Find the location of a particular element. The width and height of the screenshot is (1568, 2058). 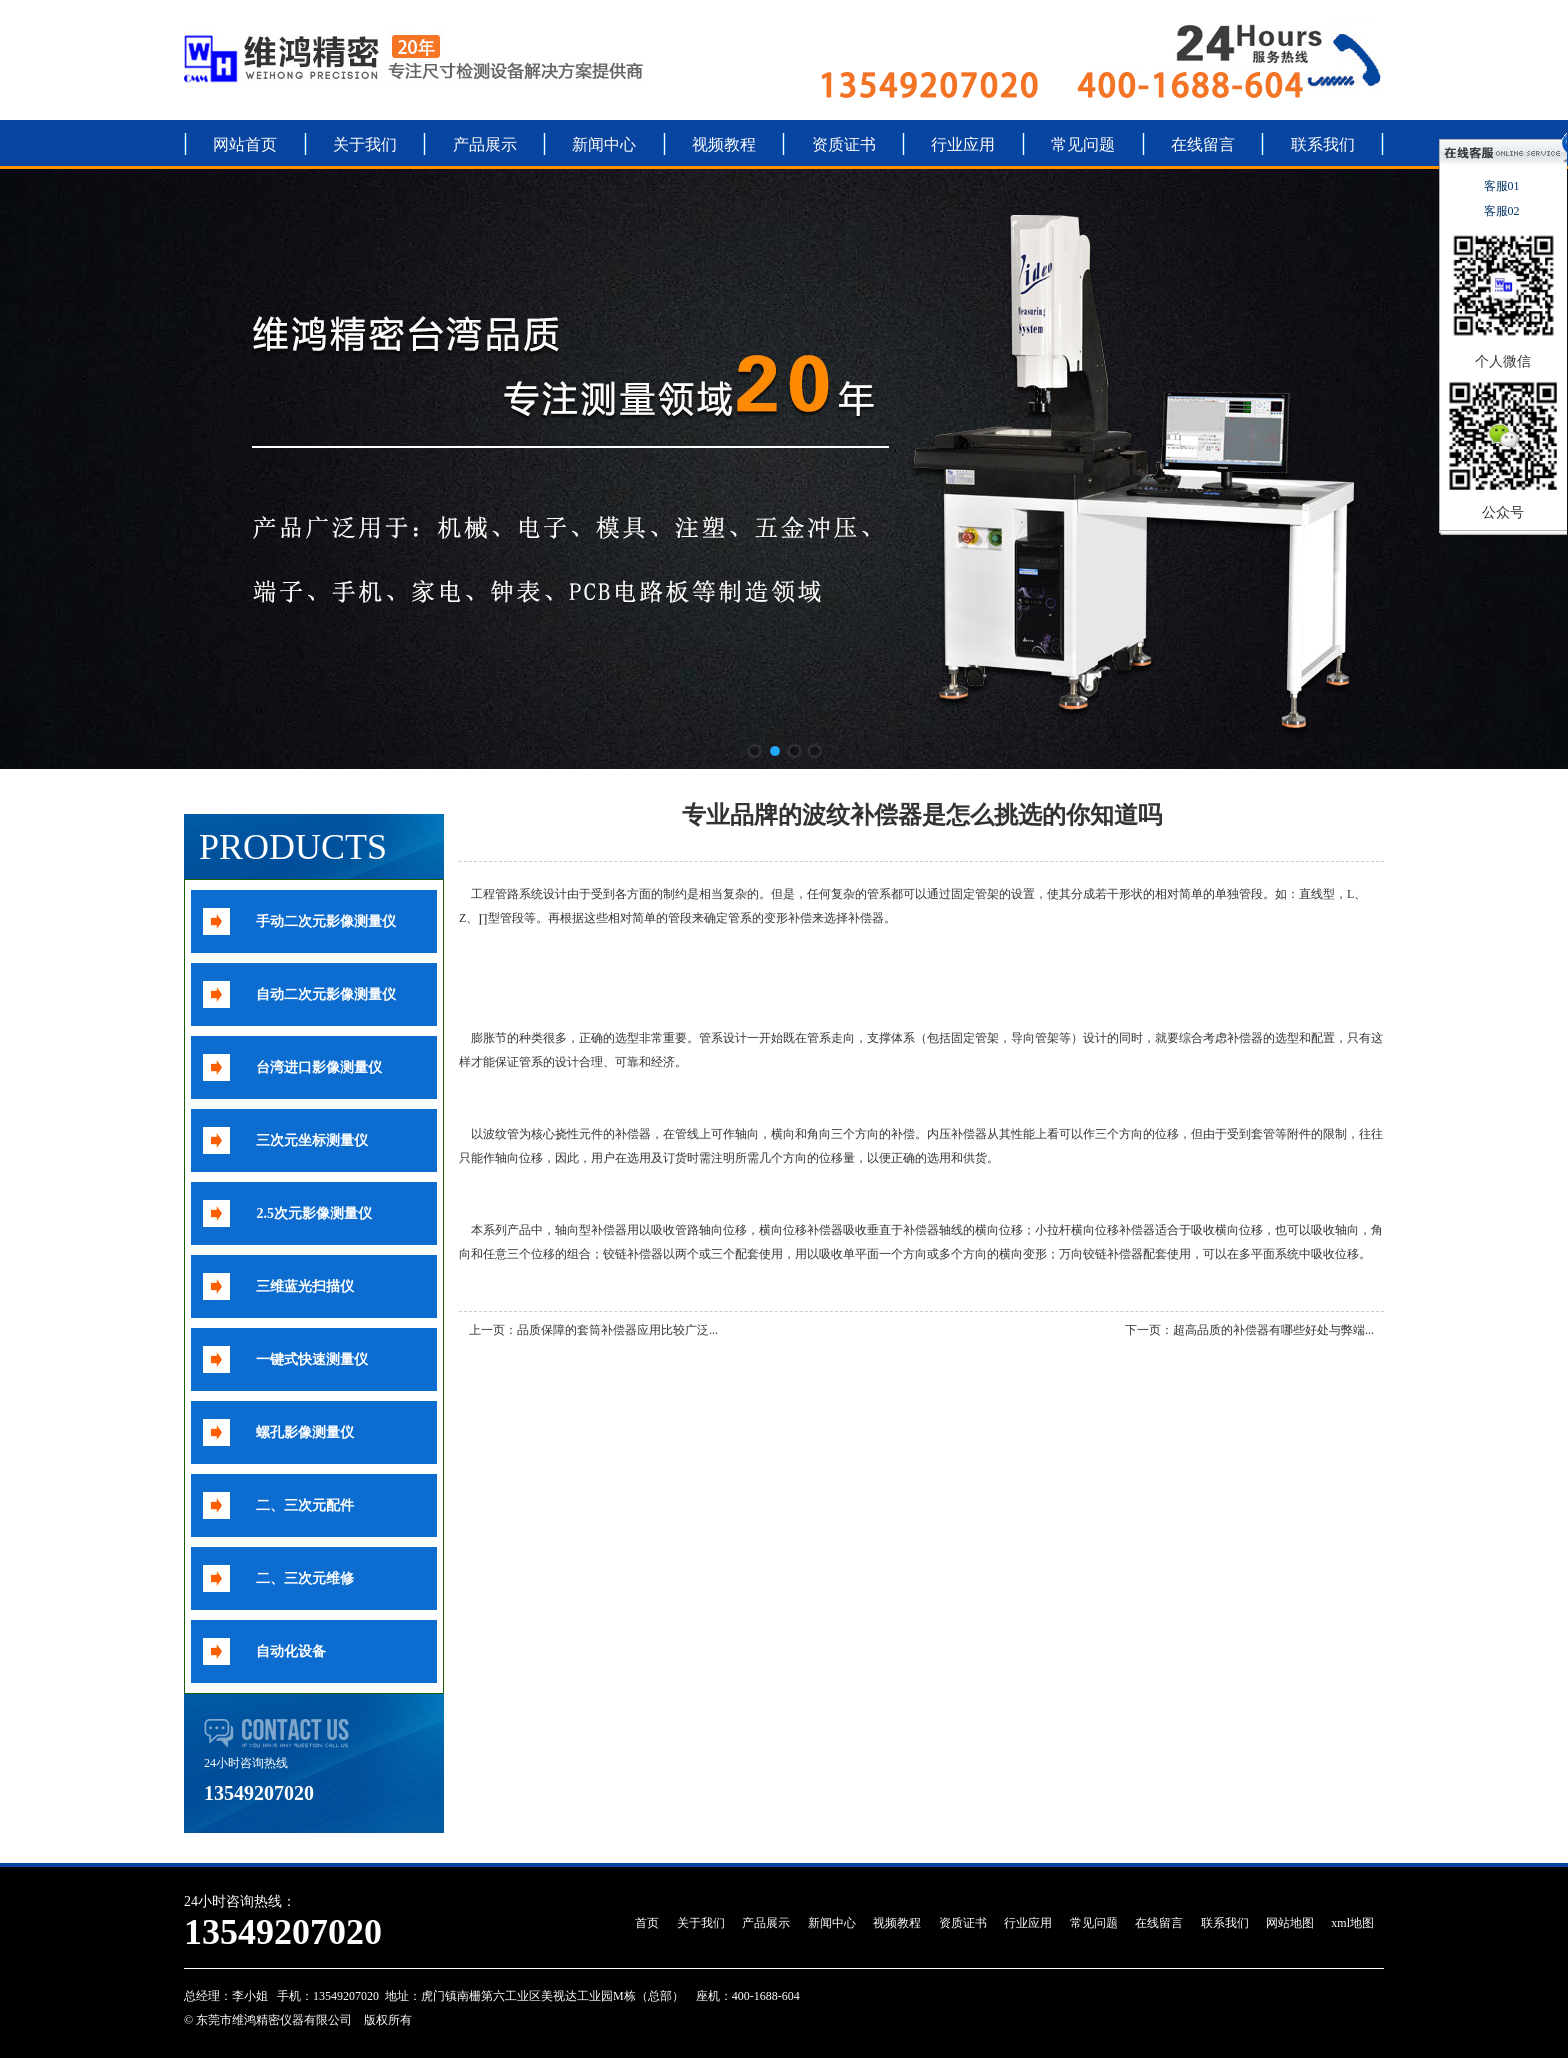

一键式快速测量仪 is located at coordinates (312, 1359).